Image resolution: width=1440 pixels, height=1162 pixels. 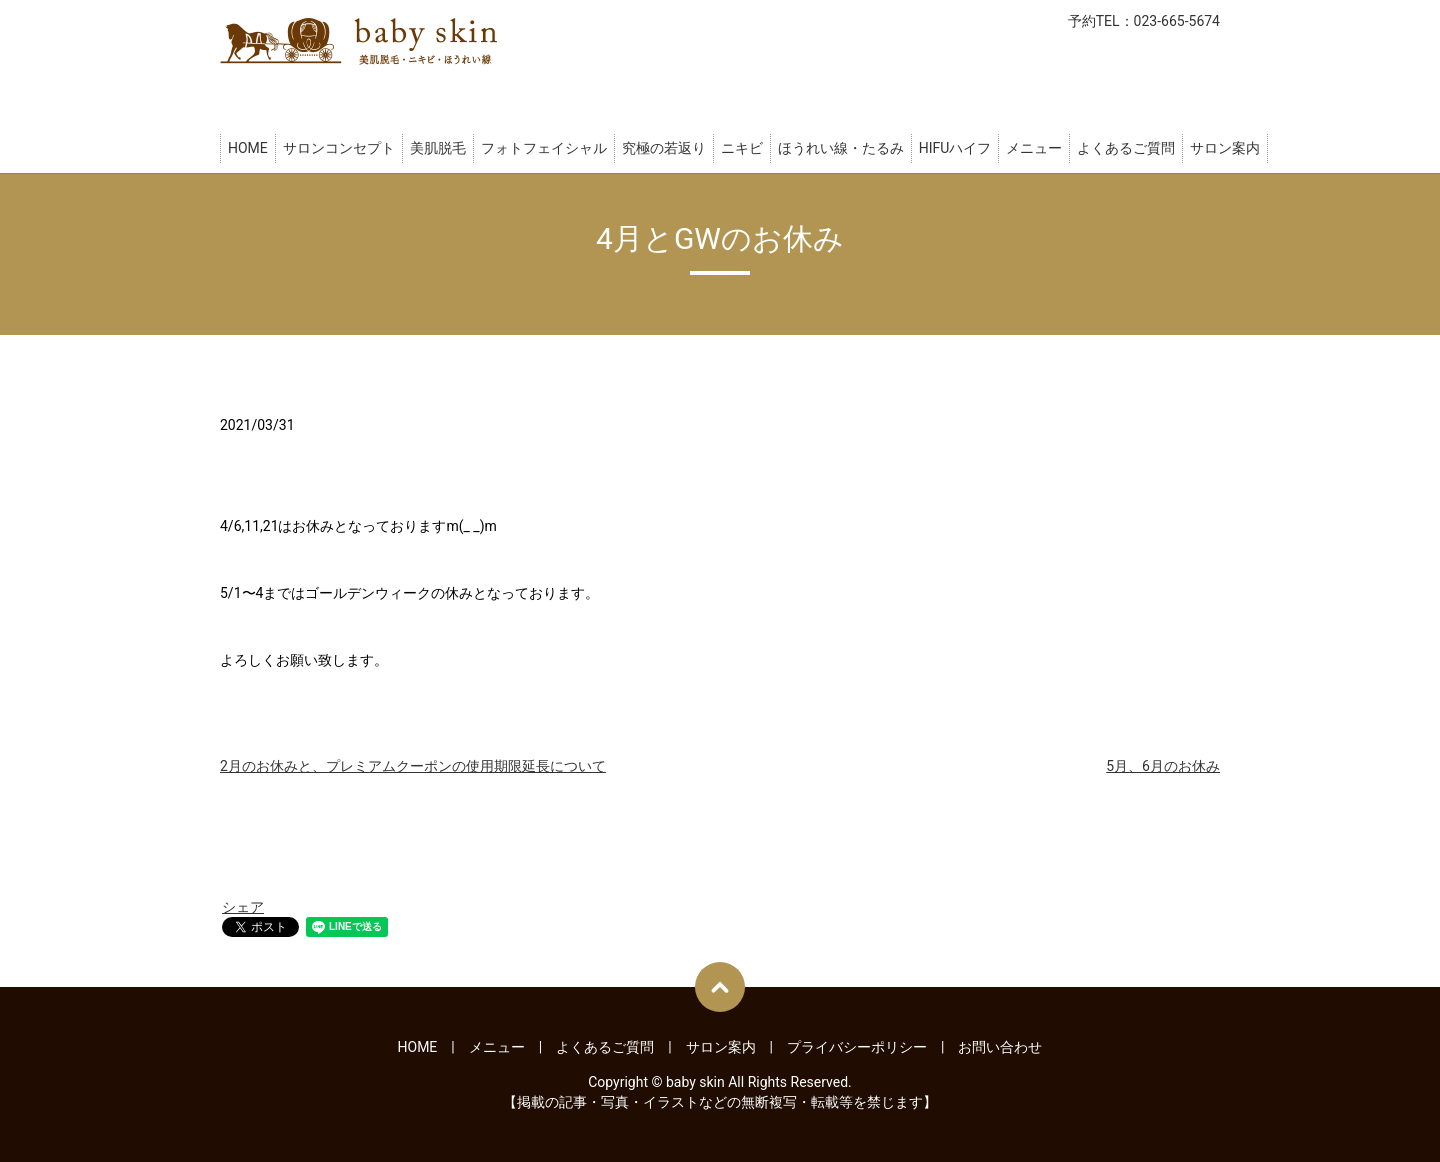 What do you see at coordinates (1225, 148) in the screenshot?
I see `サロン案内` at bounding box center [1225, 148].